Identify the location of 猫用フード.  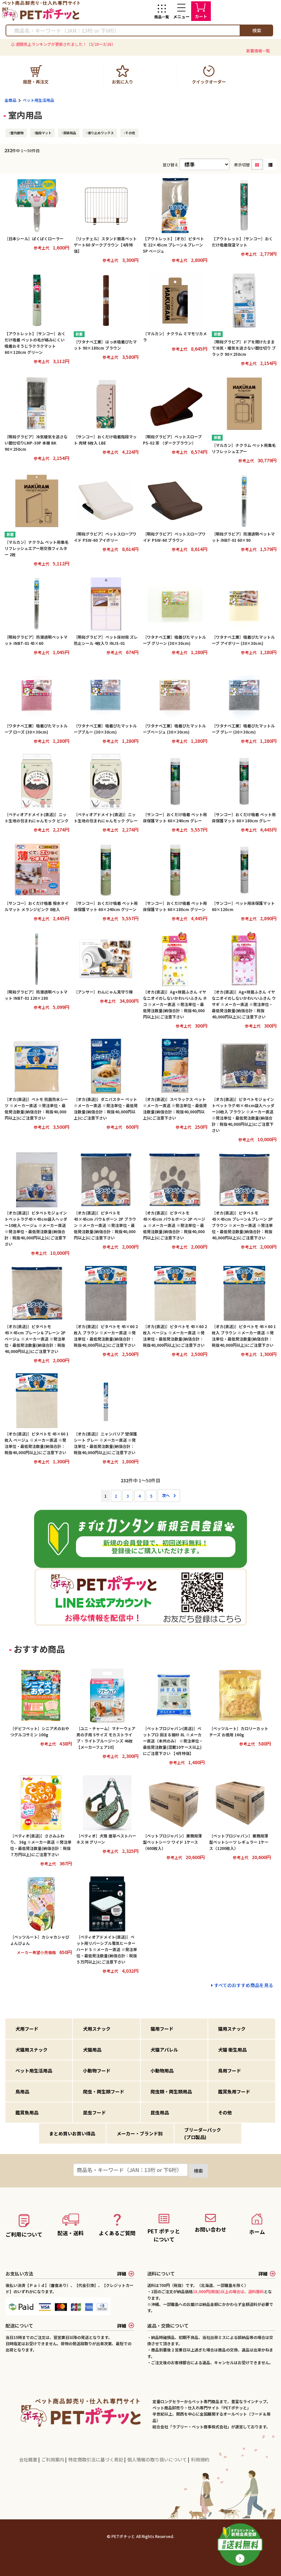
(162, 2028).